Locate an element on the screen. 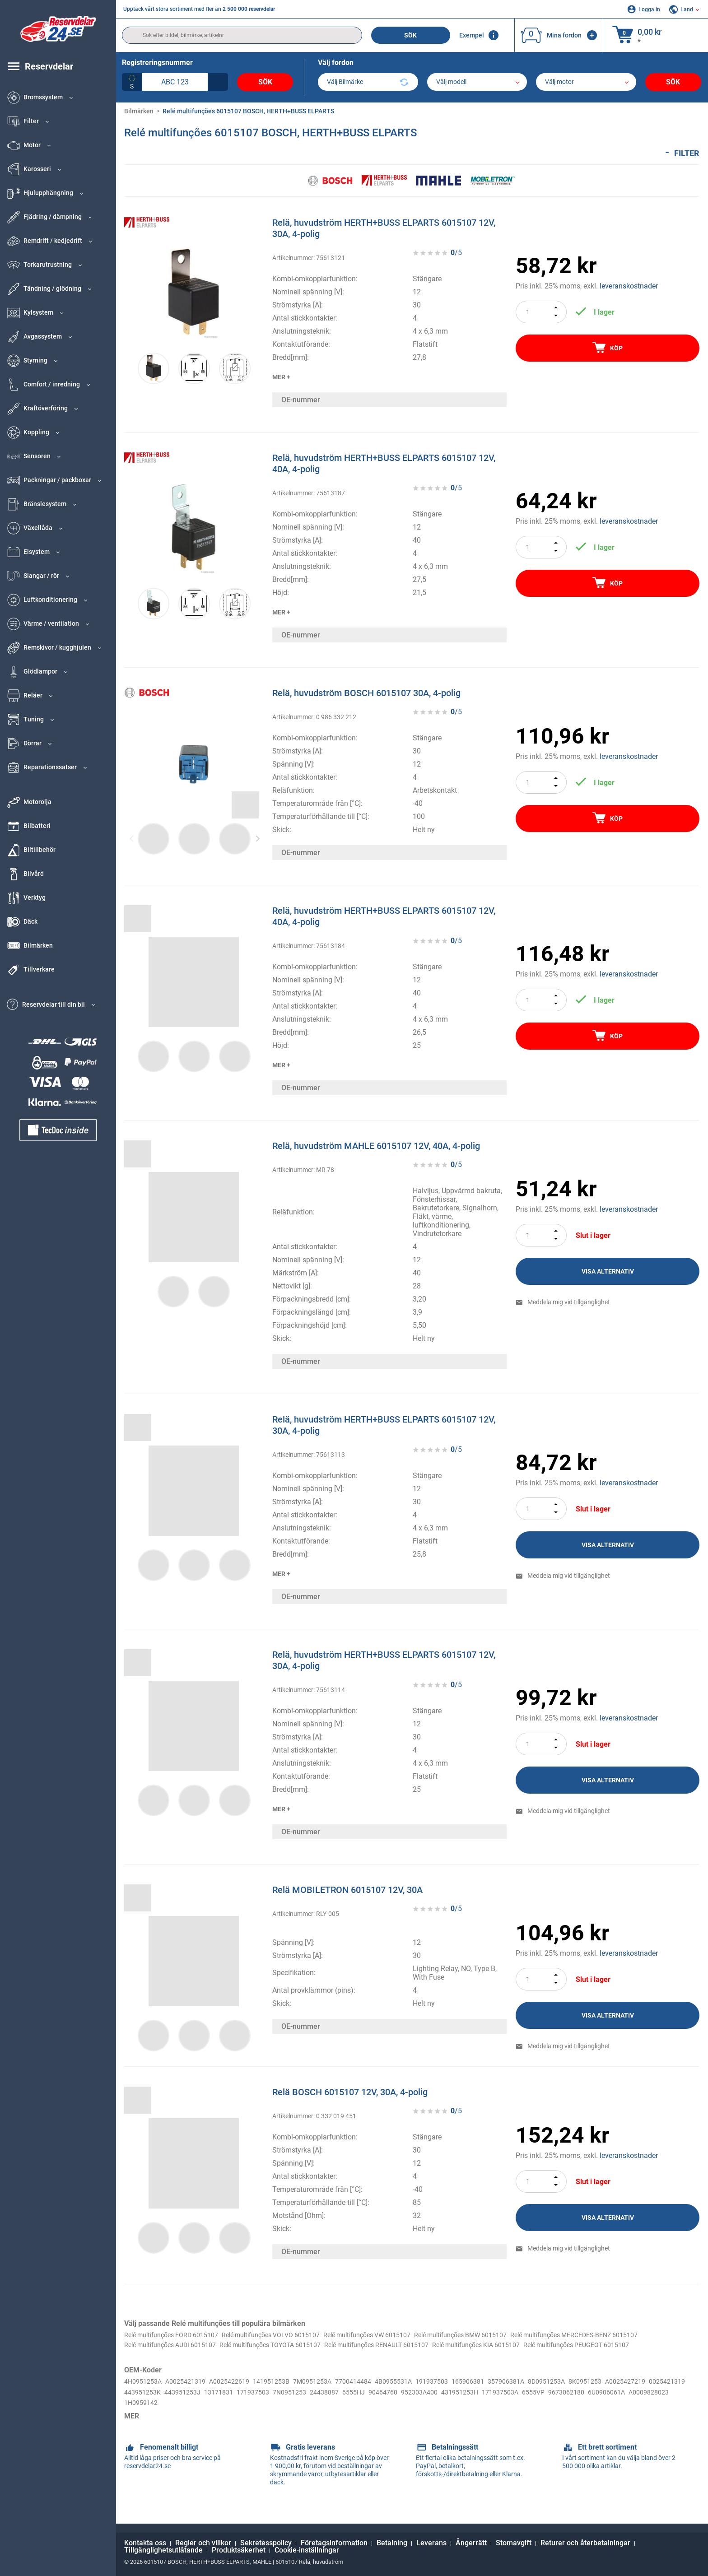 Image resolution: width=708 pixels, height=2576 pixels. 171937503 is located at coordinates (360, 2403).